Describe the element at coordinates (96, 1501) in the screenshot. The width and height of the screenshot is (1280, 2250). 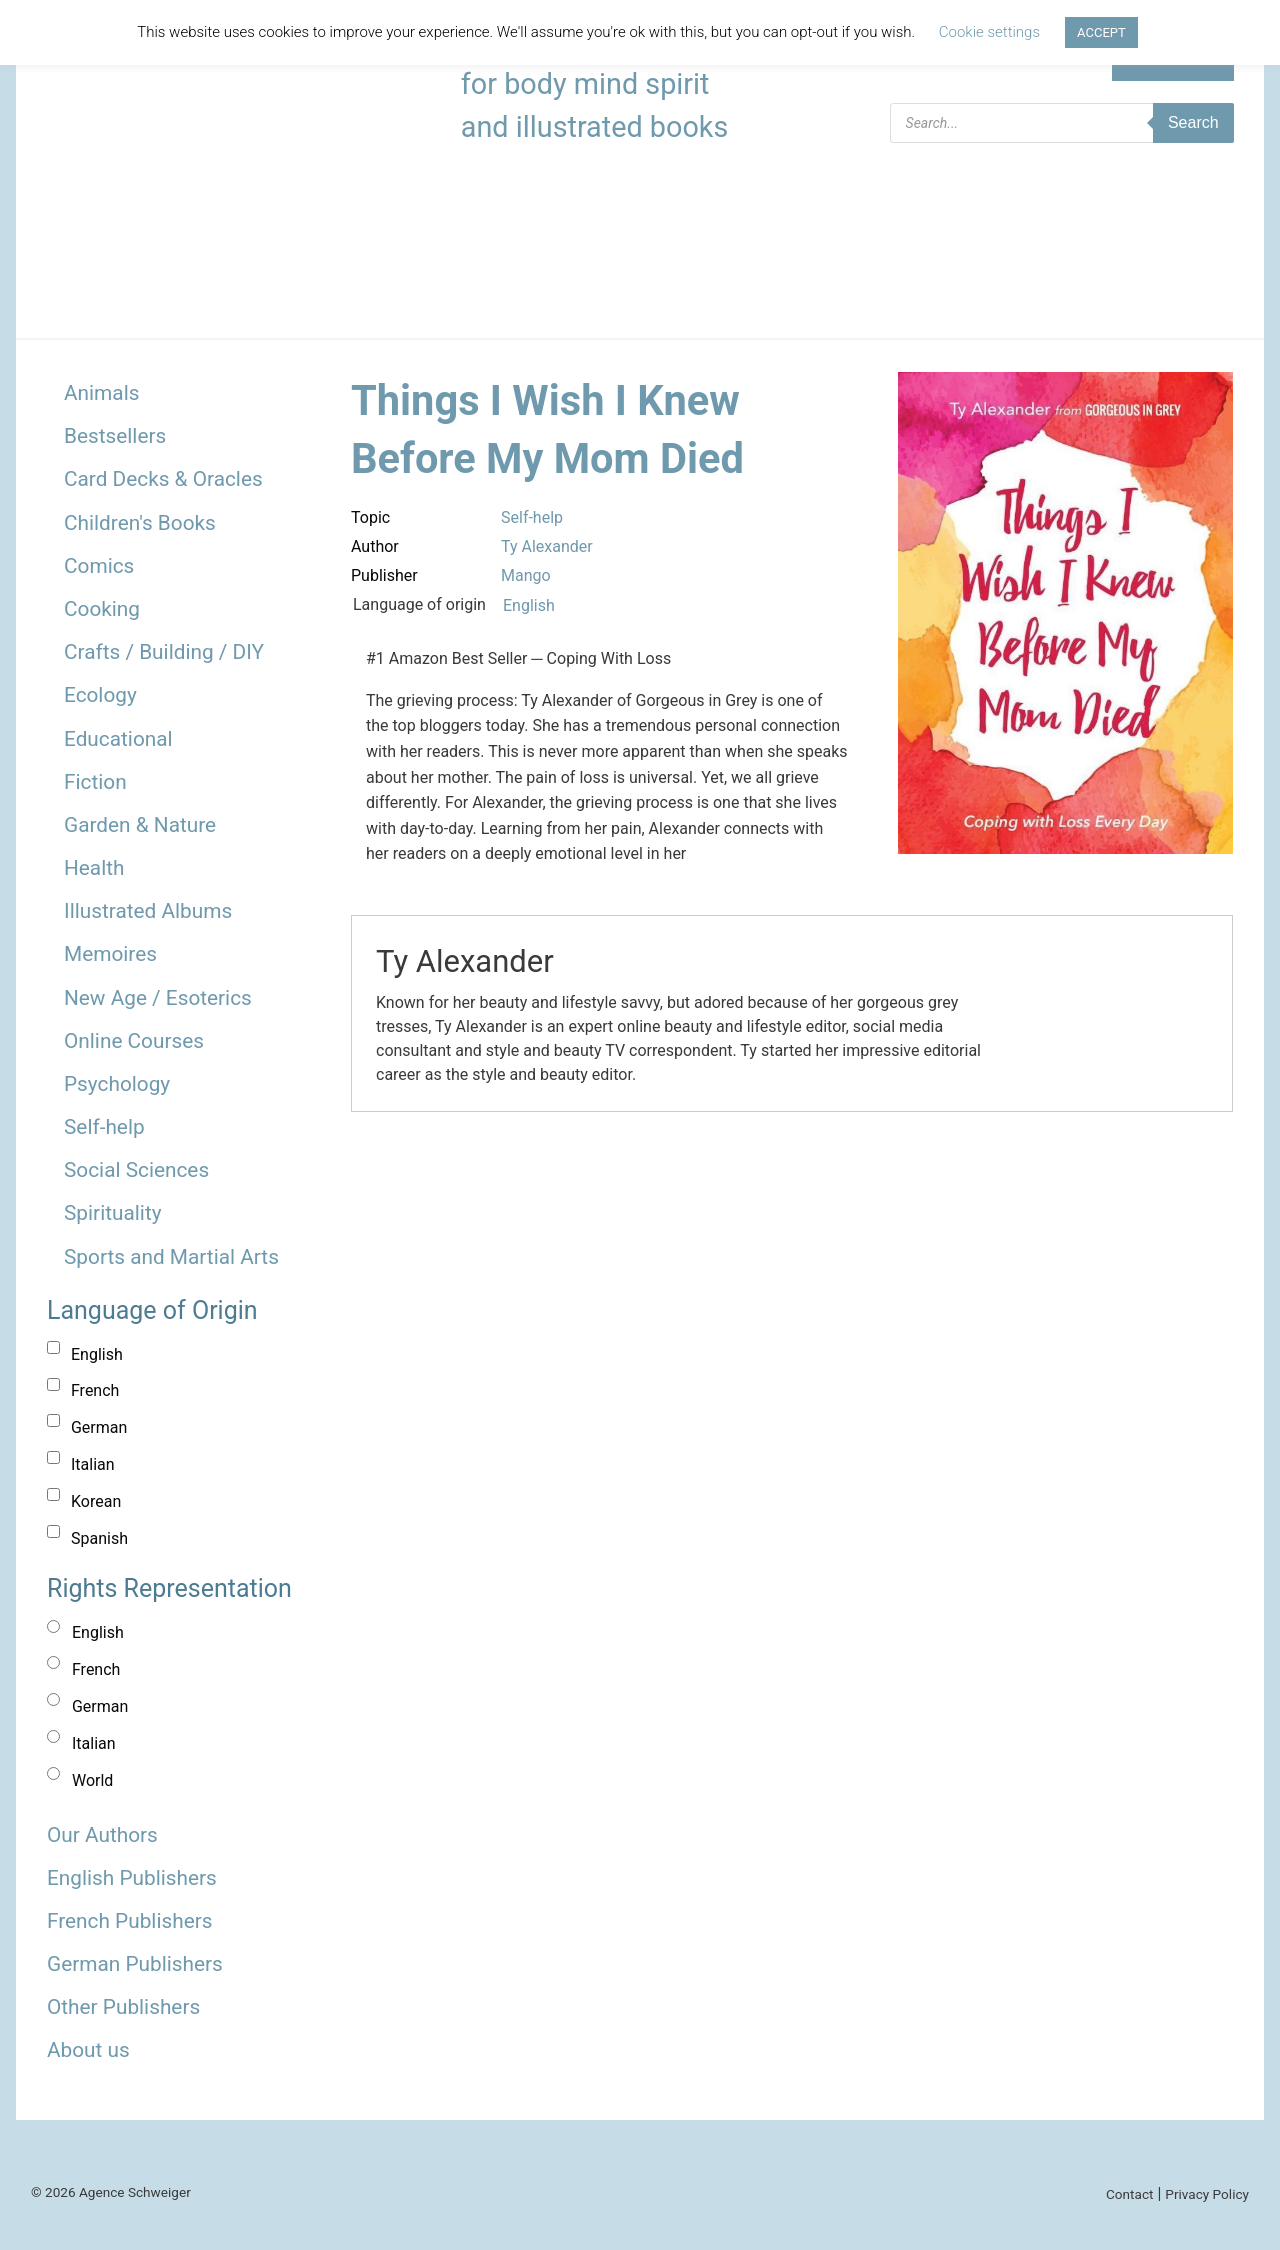
I see `Korean` at that location.